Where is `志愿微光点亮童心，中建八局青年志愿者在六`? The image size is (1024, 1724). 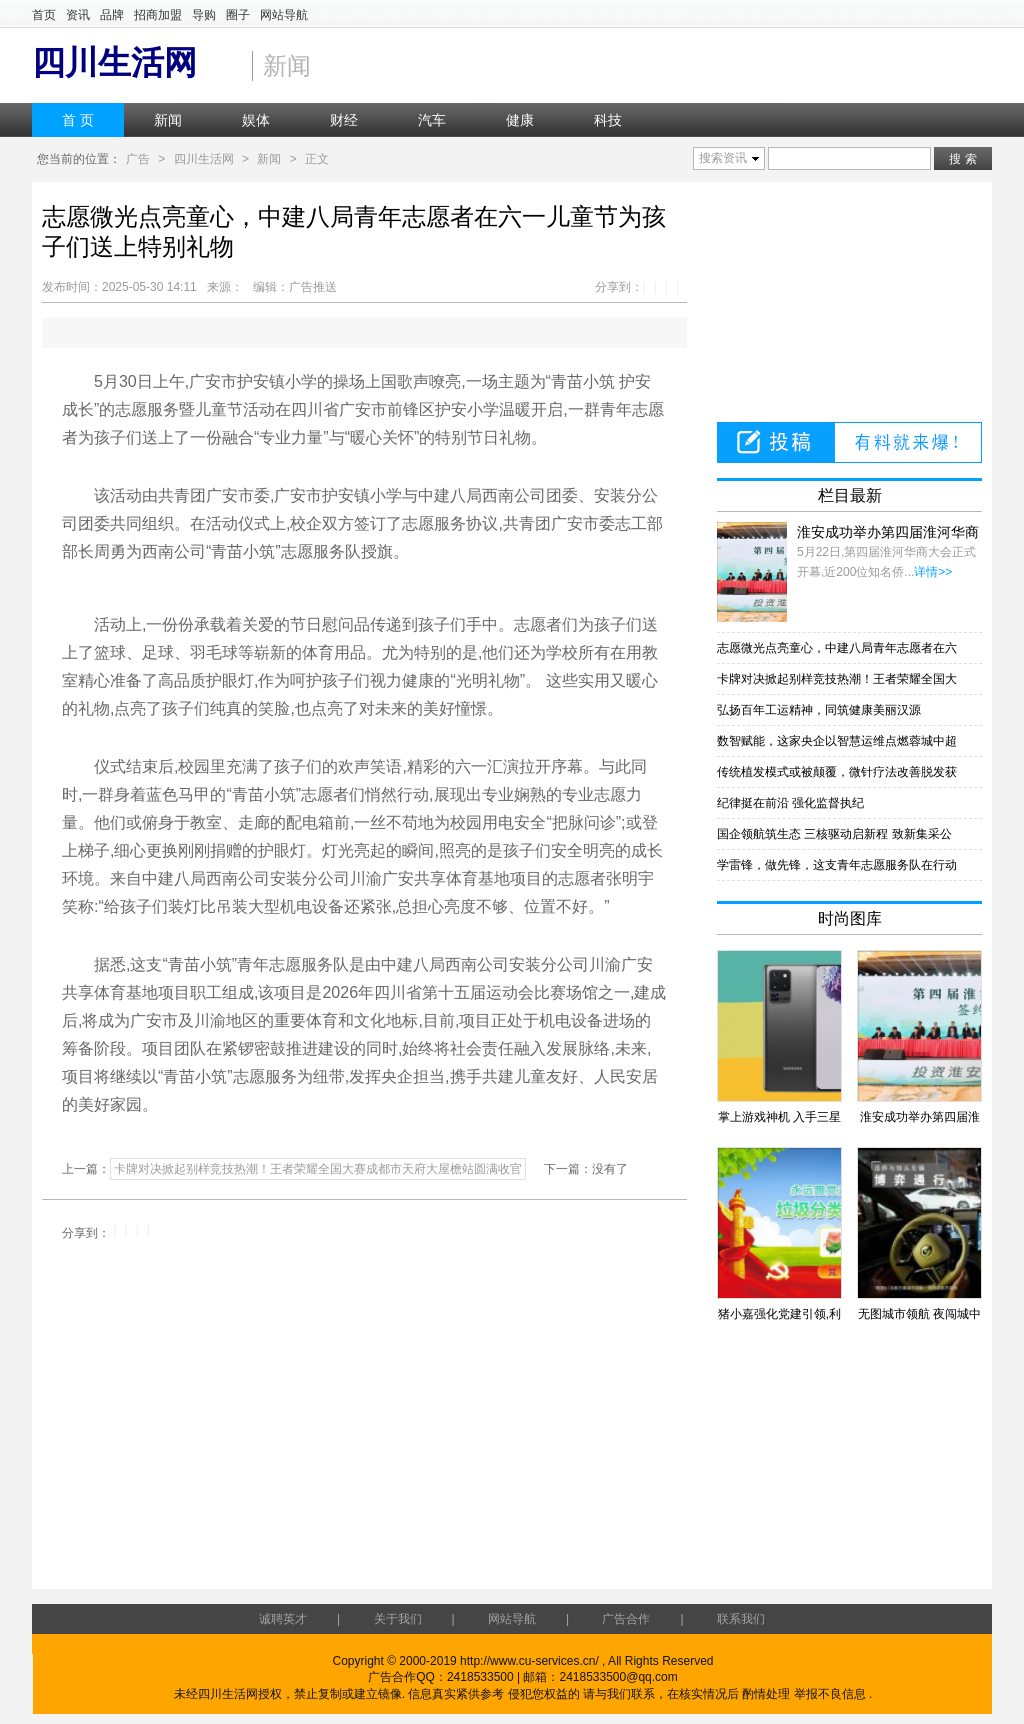 志愿微光点亮童心，中建八局青年志愿者在六 is located at coordinates (837, 648).